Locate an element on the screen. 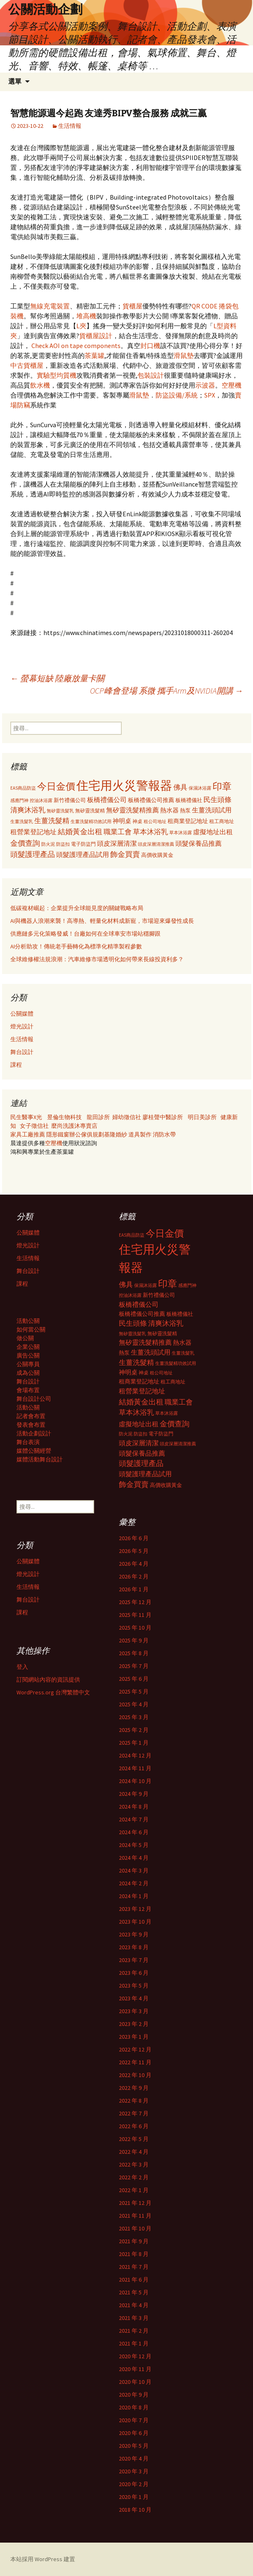  板橋禮儀社 [板橋禮儀社 (348 個項目)] is located at coordinates (188, 800).